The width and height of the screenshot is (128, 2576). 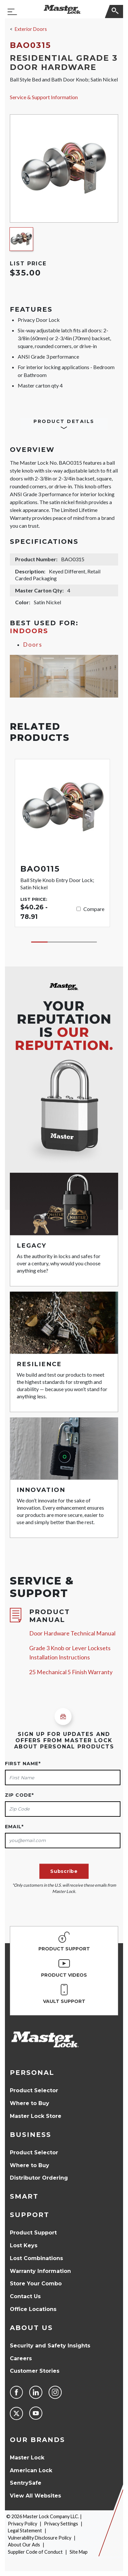 I want to click on Privacy Policy, so click(x=22, y=2523).